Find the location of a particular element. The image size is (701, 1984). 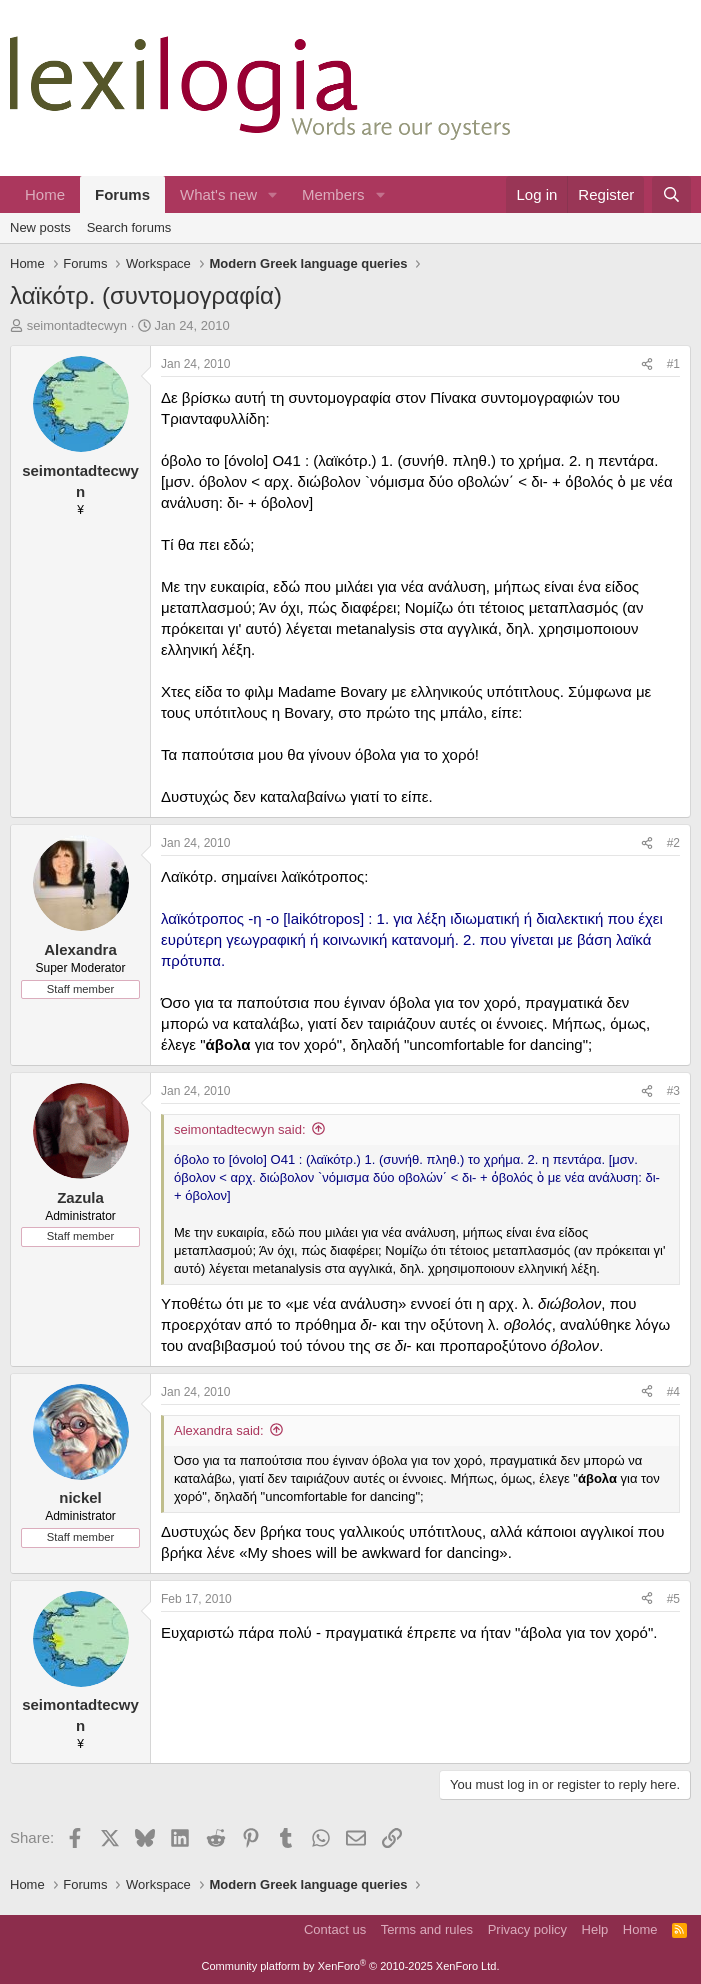

Terms and rules is located at coordinates (427, 1929).